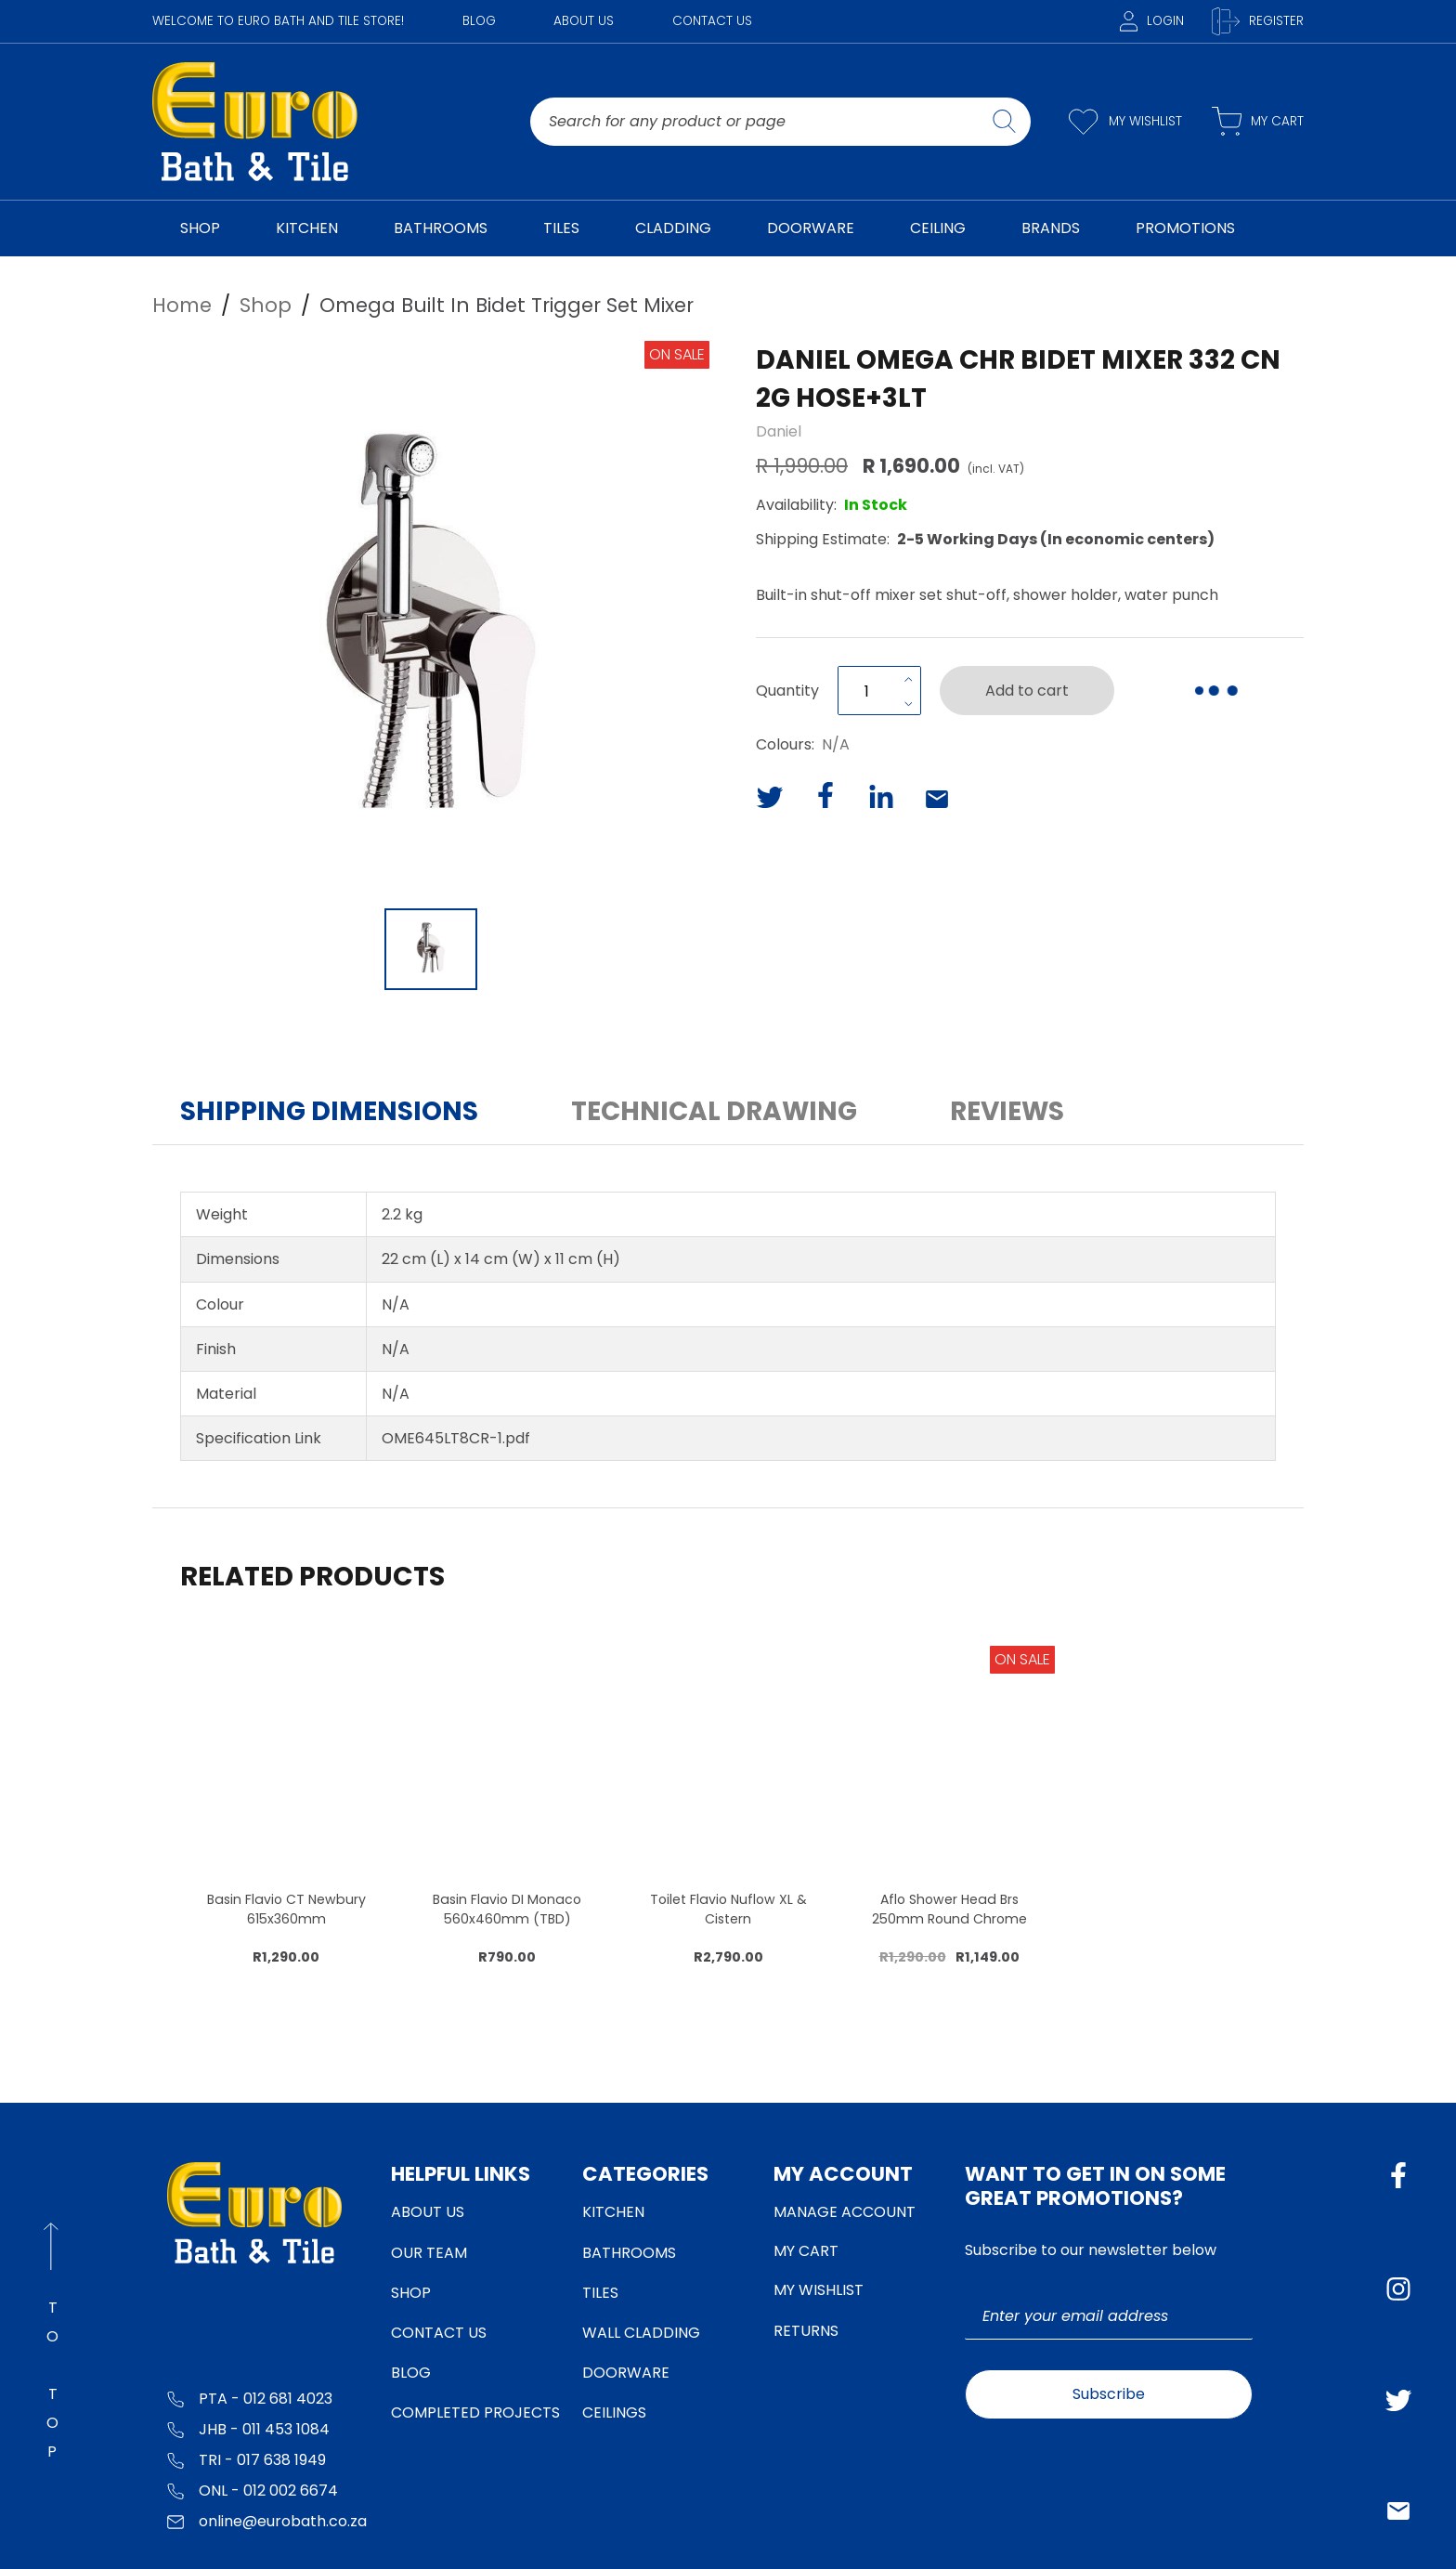 This screenshot has width=1456, height=2569. What do you see at coordinates (845, 2212) in the screenshot?
I see `Manage Account` at bounding box center [845, 2212].